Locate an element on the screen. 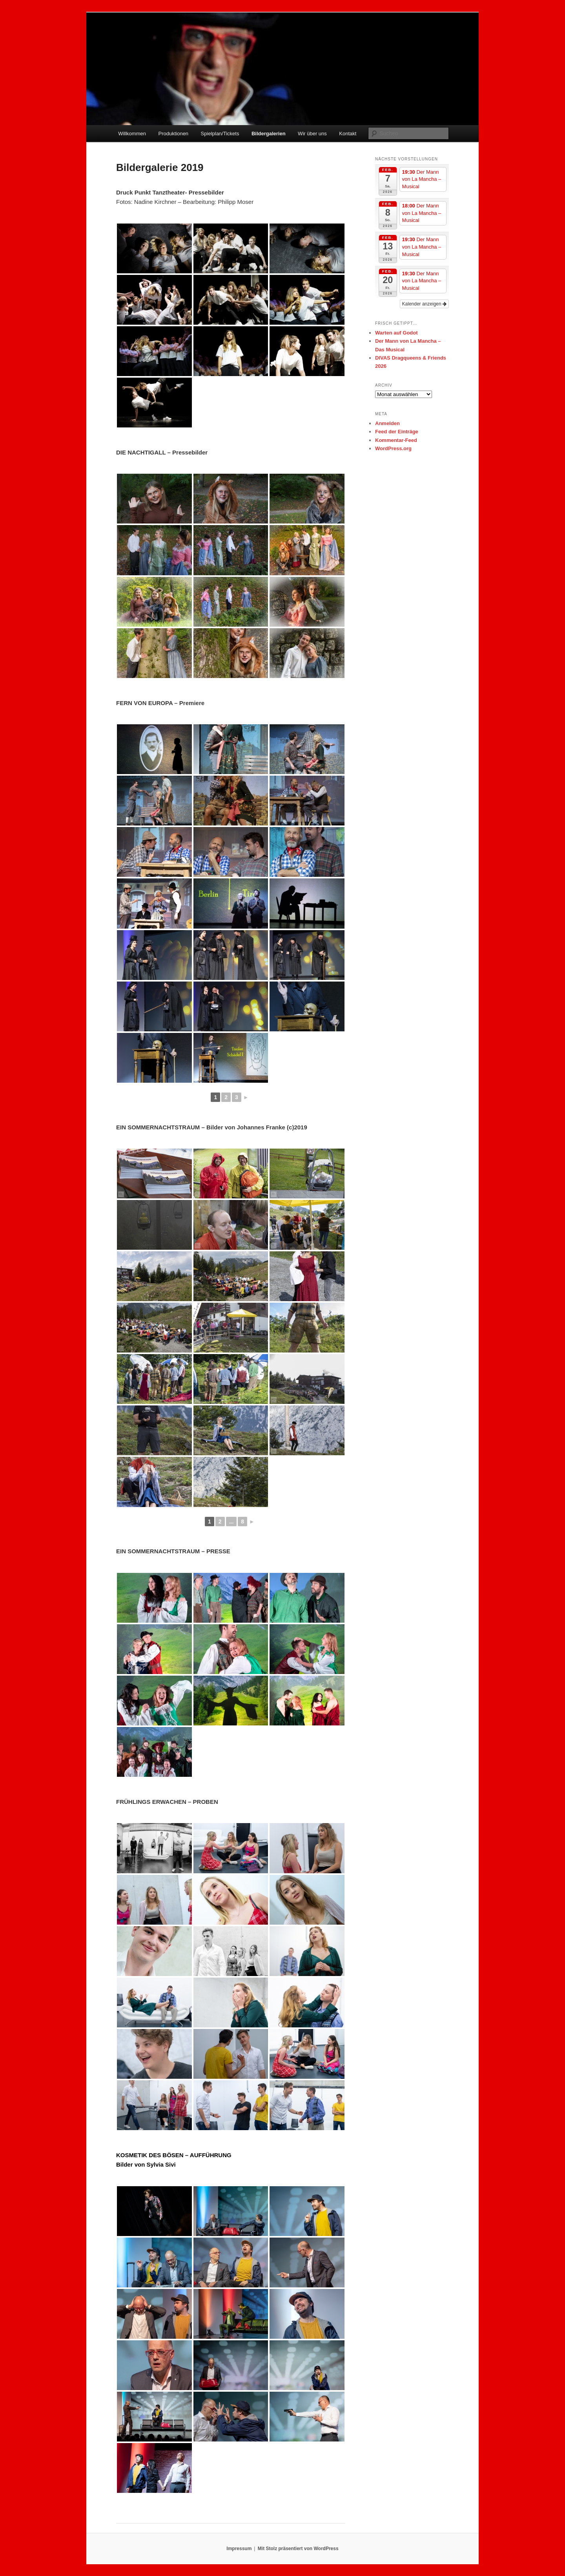 This screenshot has width=565, height=2576. Willkommen is located at coordinates (132, 133).